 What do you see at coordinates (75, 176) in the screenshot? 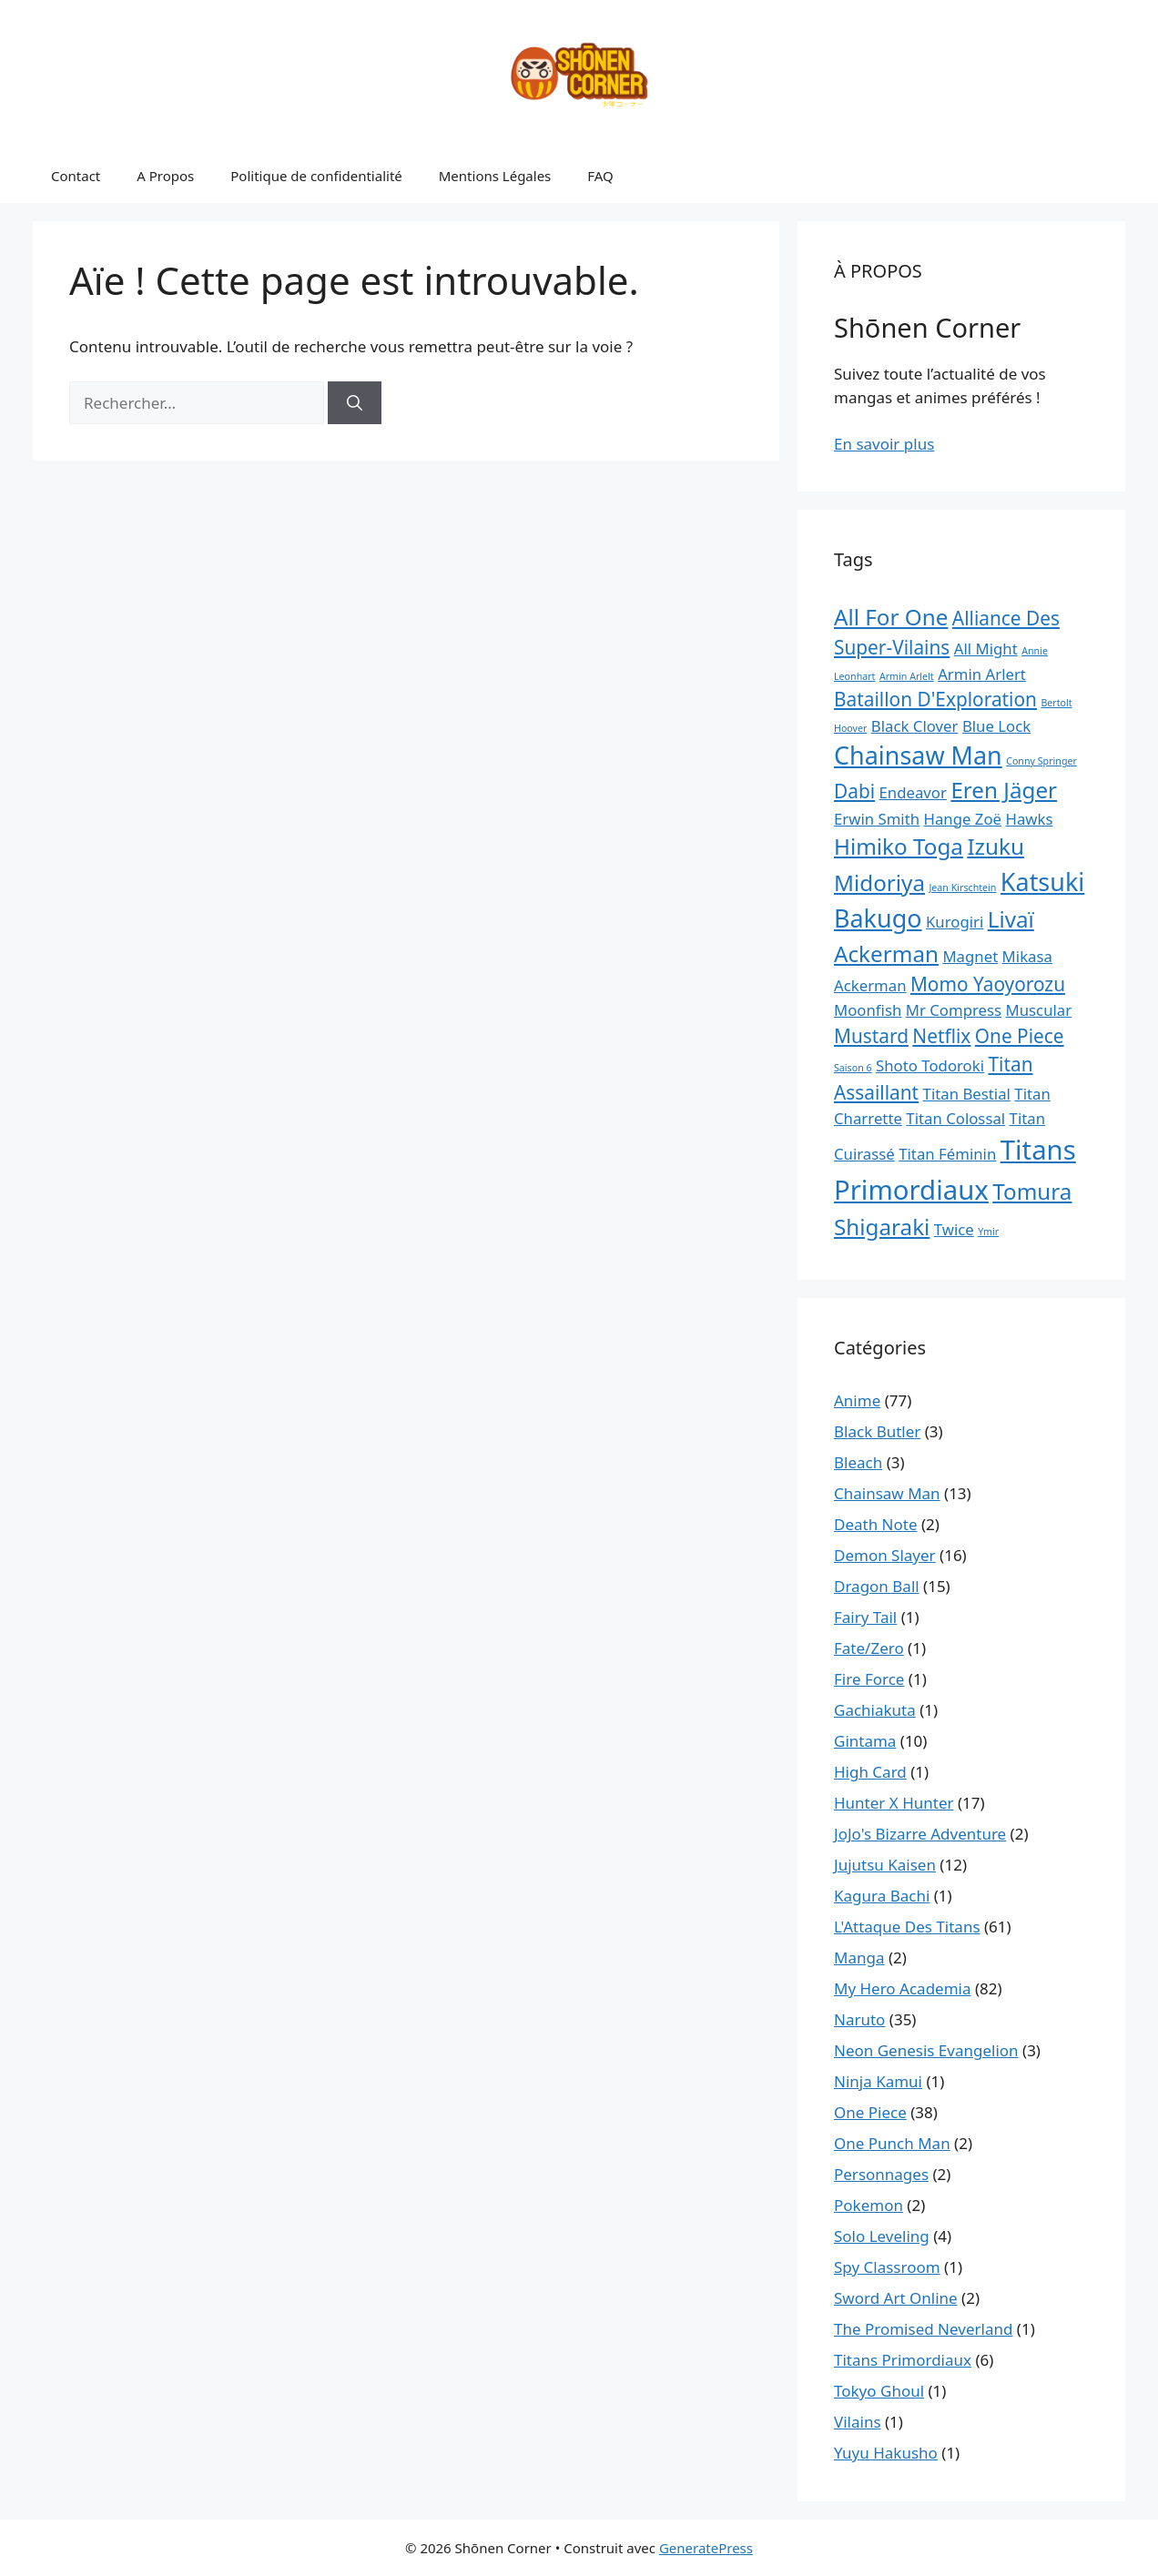
I see `Contact` at bounding box center [75, 176].